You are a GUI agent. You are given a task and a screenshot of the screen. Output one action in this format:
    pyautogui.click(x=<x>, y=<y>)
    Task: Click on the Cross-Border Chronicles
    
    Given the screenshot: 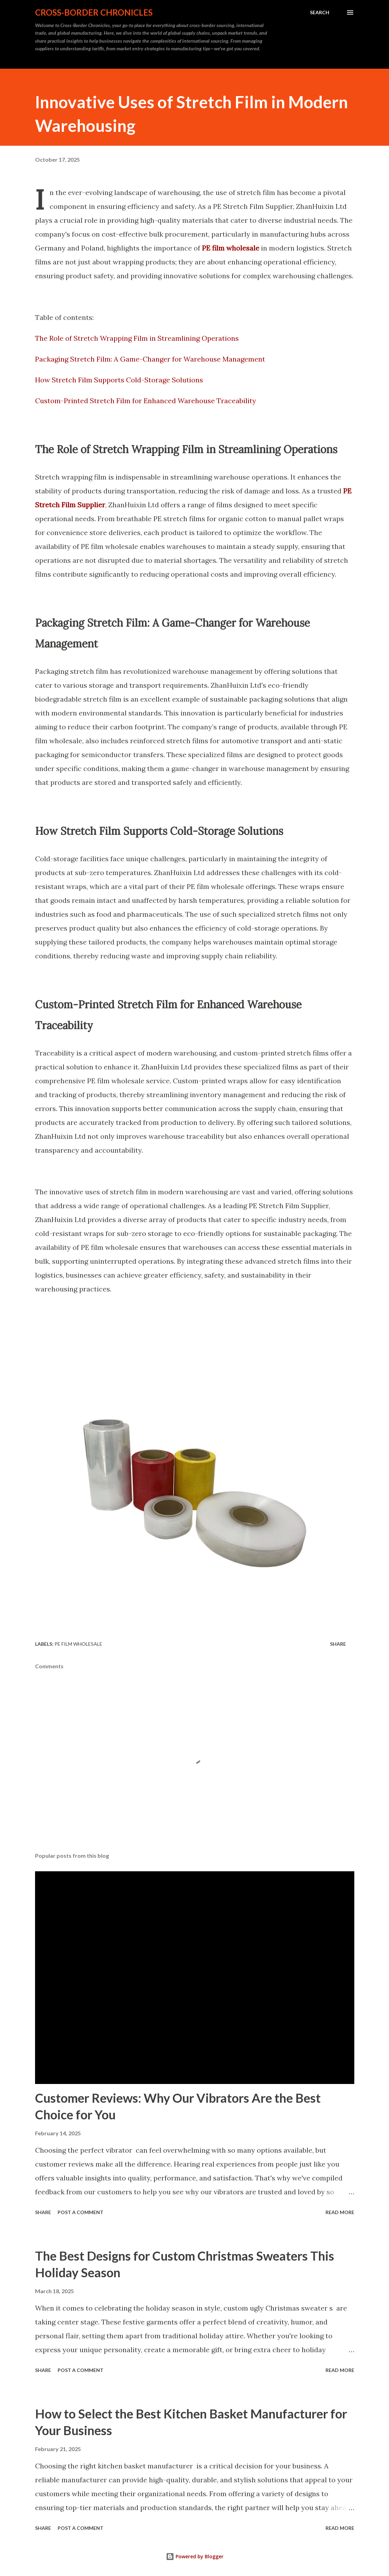 What is the action you would take?
    pyautogui.click(x=94, y=12)
    